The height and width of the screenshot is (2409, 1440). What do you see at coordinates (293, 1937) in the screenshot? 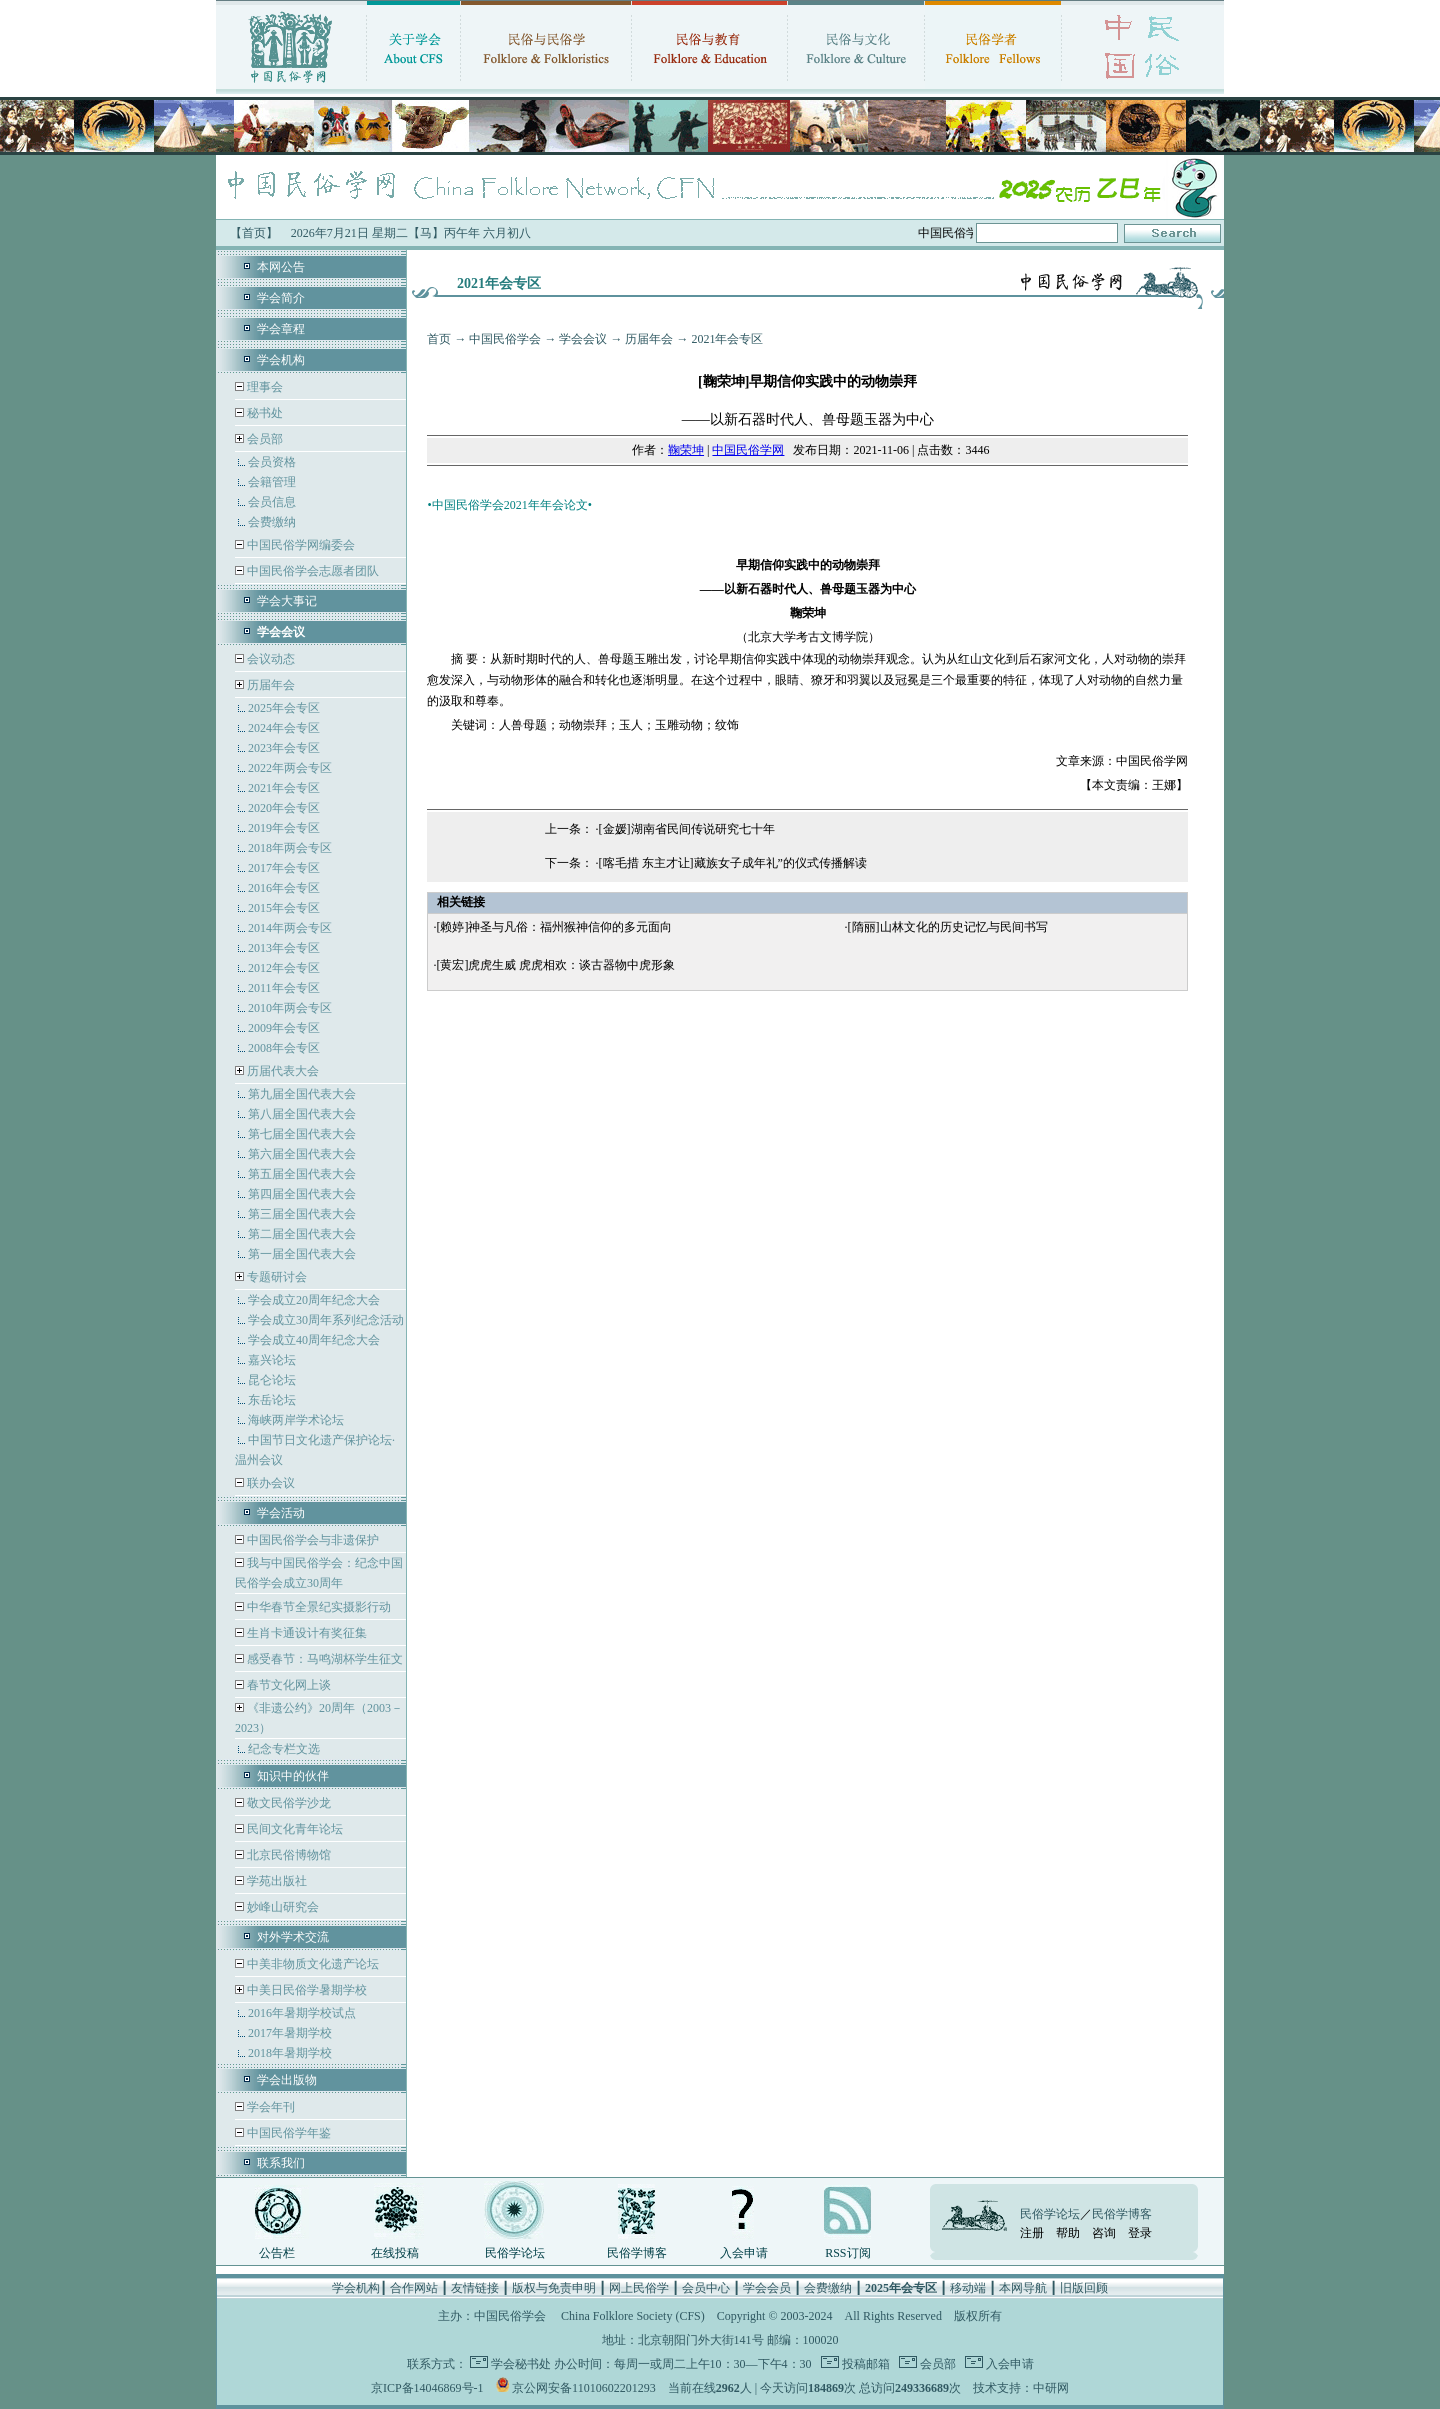
I see `对外学术交流` at bounding box center [293, 1937].